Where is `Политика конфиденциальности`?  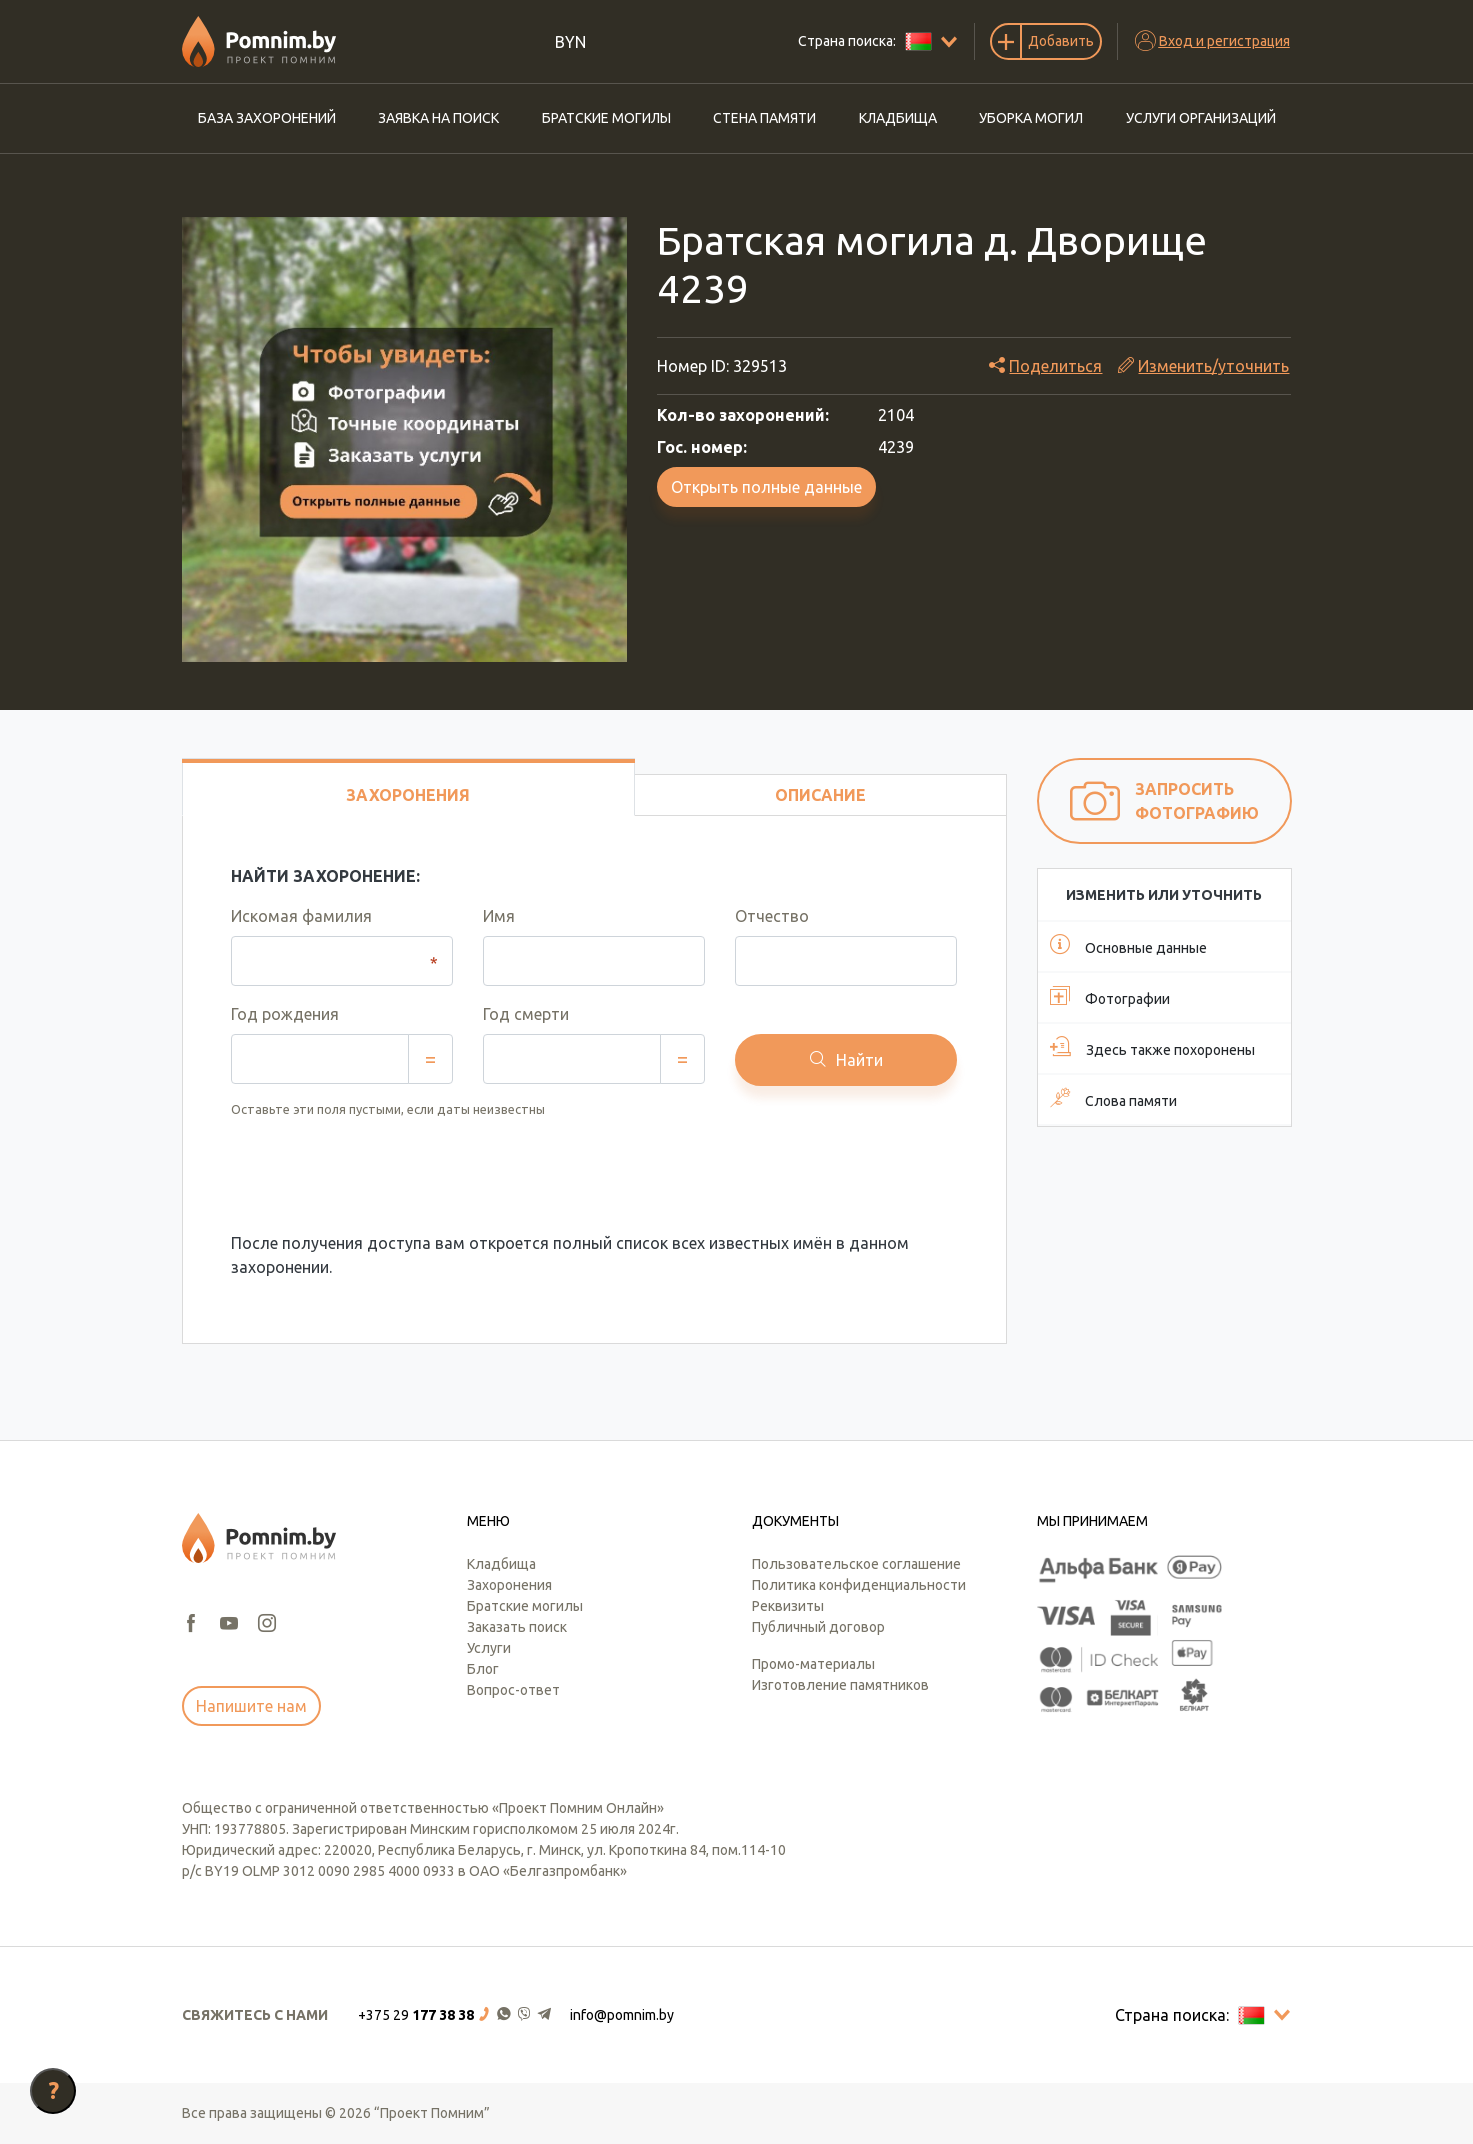 Политика конфиденциальности is located at coordinates (859, 1585).